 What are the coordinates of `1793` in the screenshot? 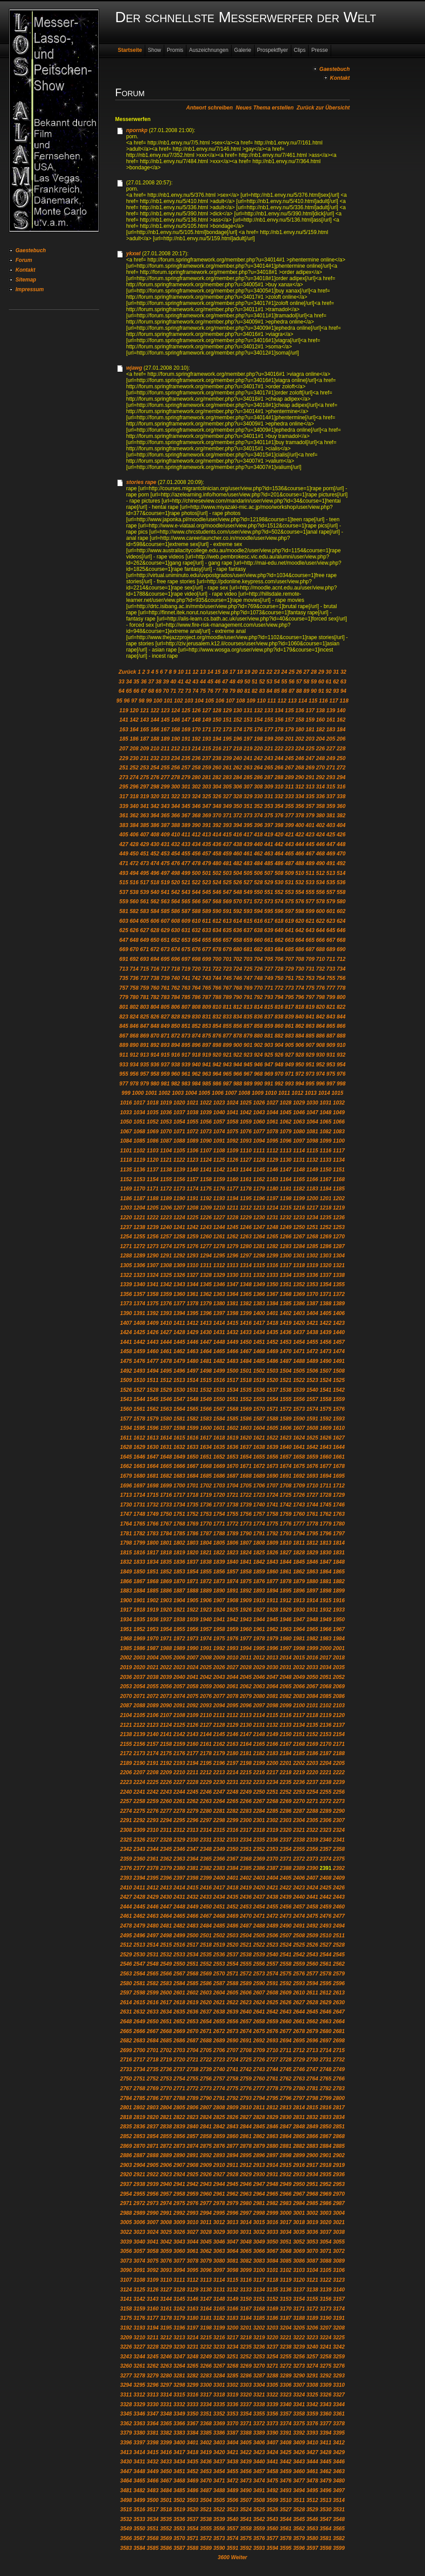 It's located at (286, 1533).